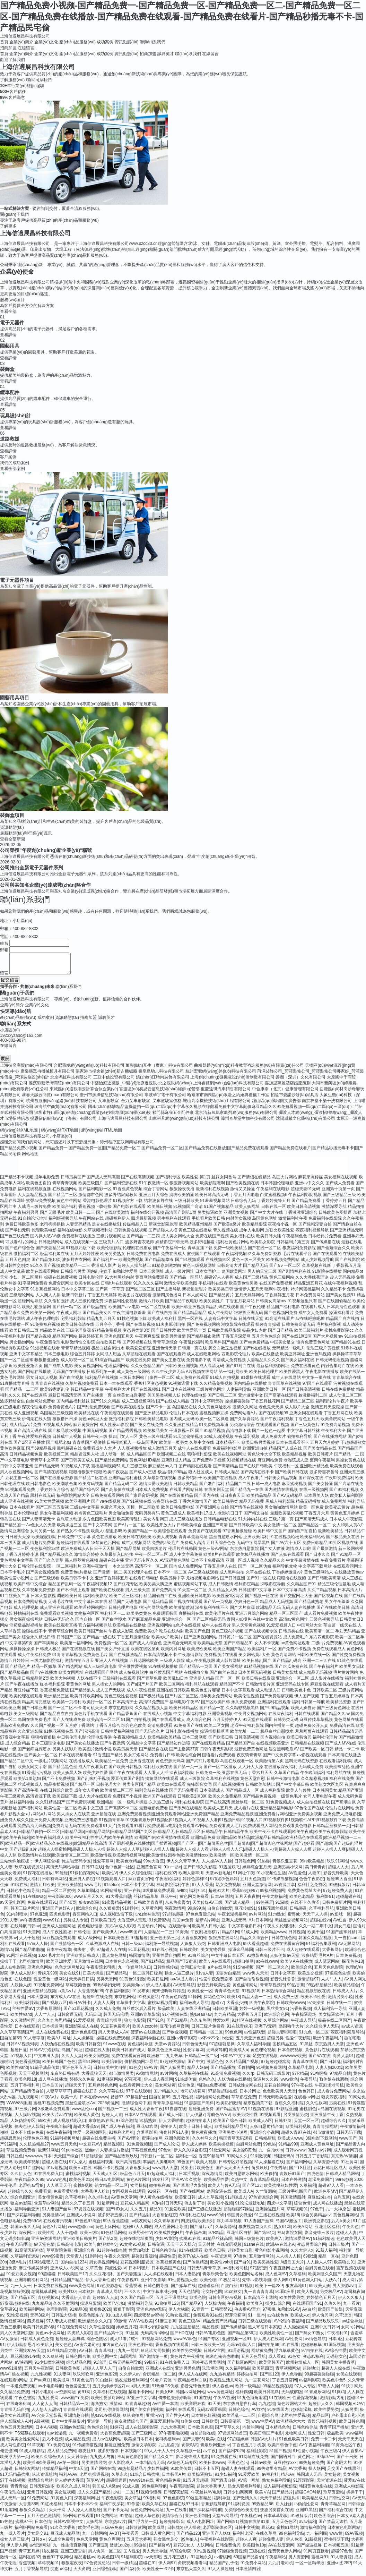 The width and height of the screenshot is (366, 2576). Describe the element at coordinates (323, 1670) in the screenshot. I see `国产午夜福利片` at that location.